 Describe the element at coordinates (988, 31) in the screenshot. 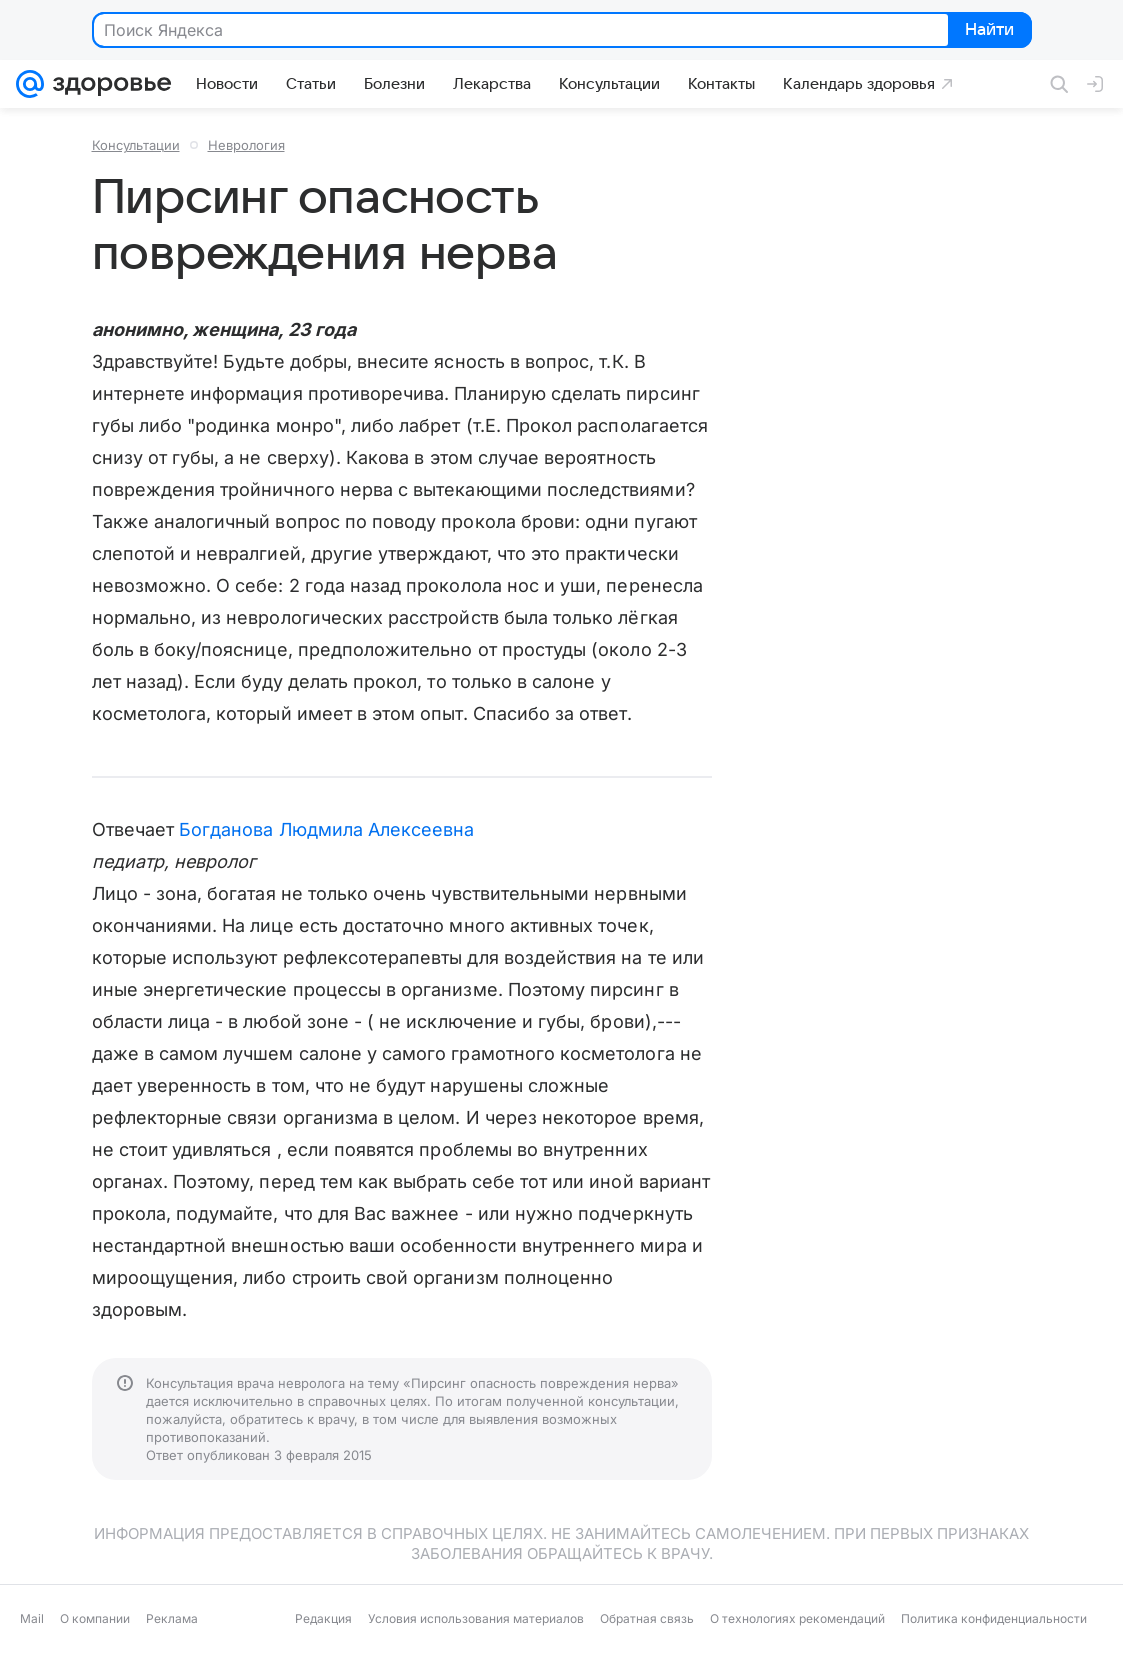

I see `Найти` at that location.